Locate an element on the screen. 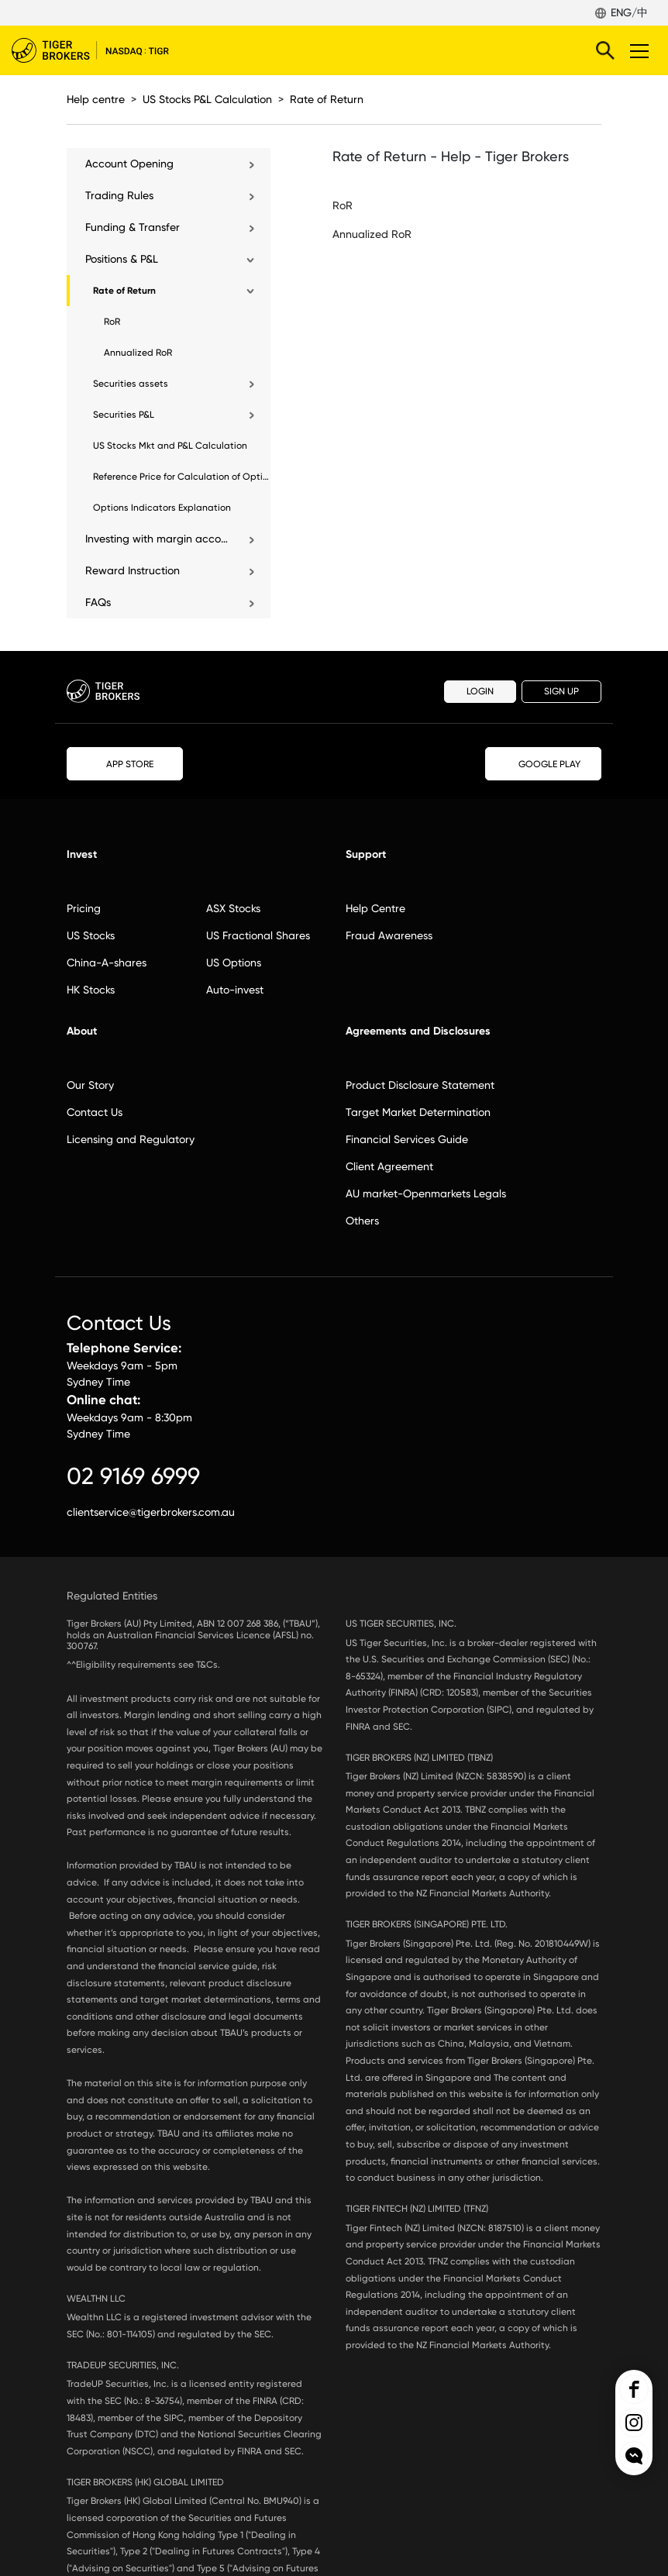 This screenshot has height=2576, width=668. AU market-Openmarkets Legals is located at coordinates (426, 1193).